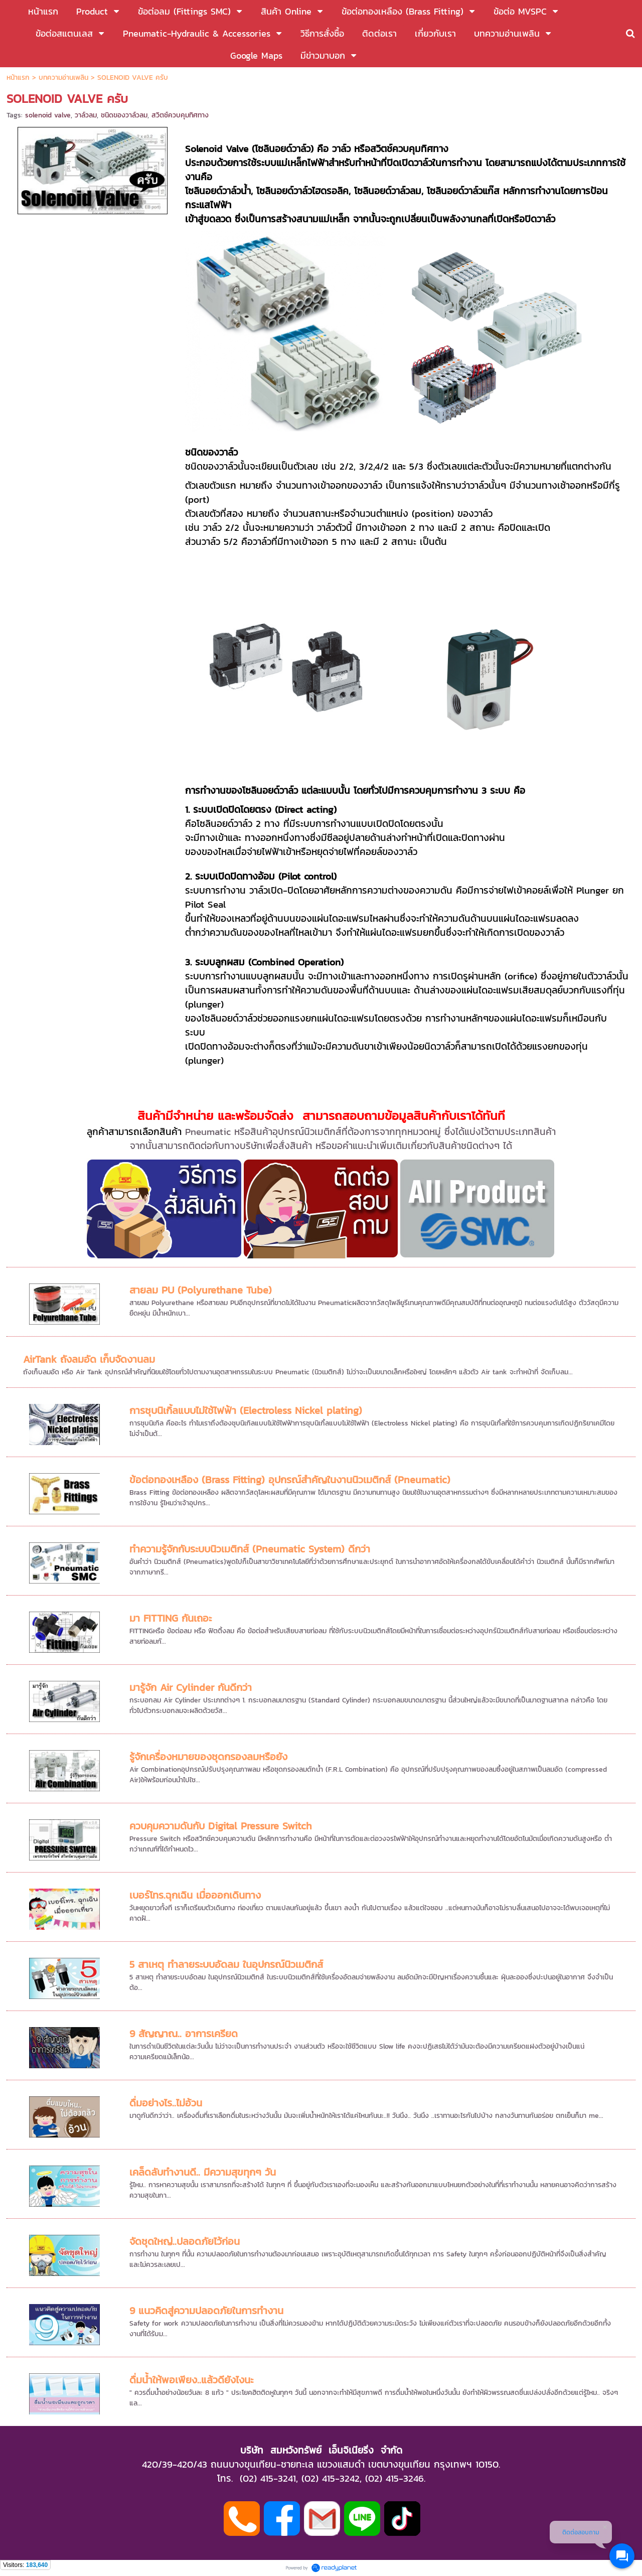 The image size is (642, 2576). What do you see at coordinates (124, 115) in the screenshot?
I see `ชนิดของวาล์วลม` at bounding box center [124, 115].